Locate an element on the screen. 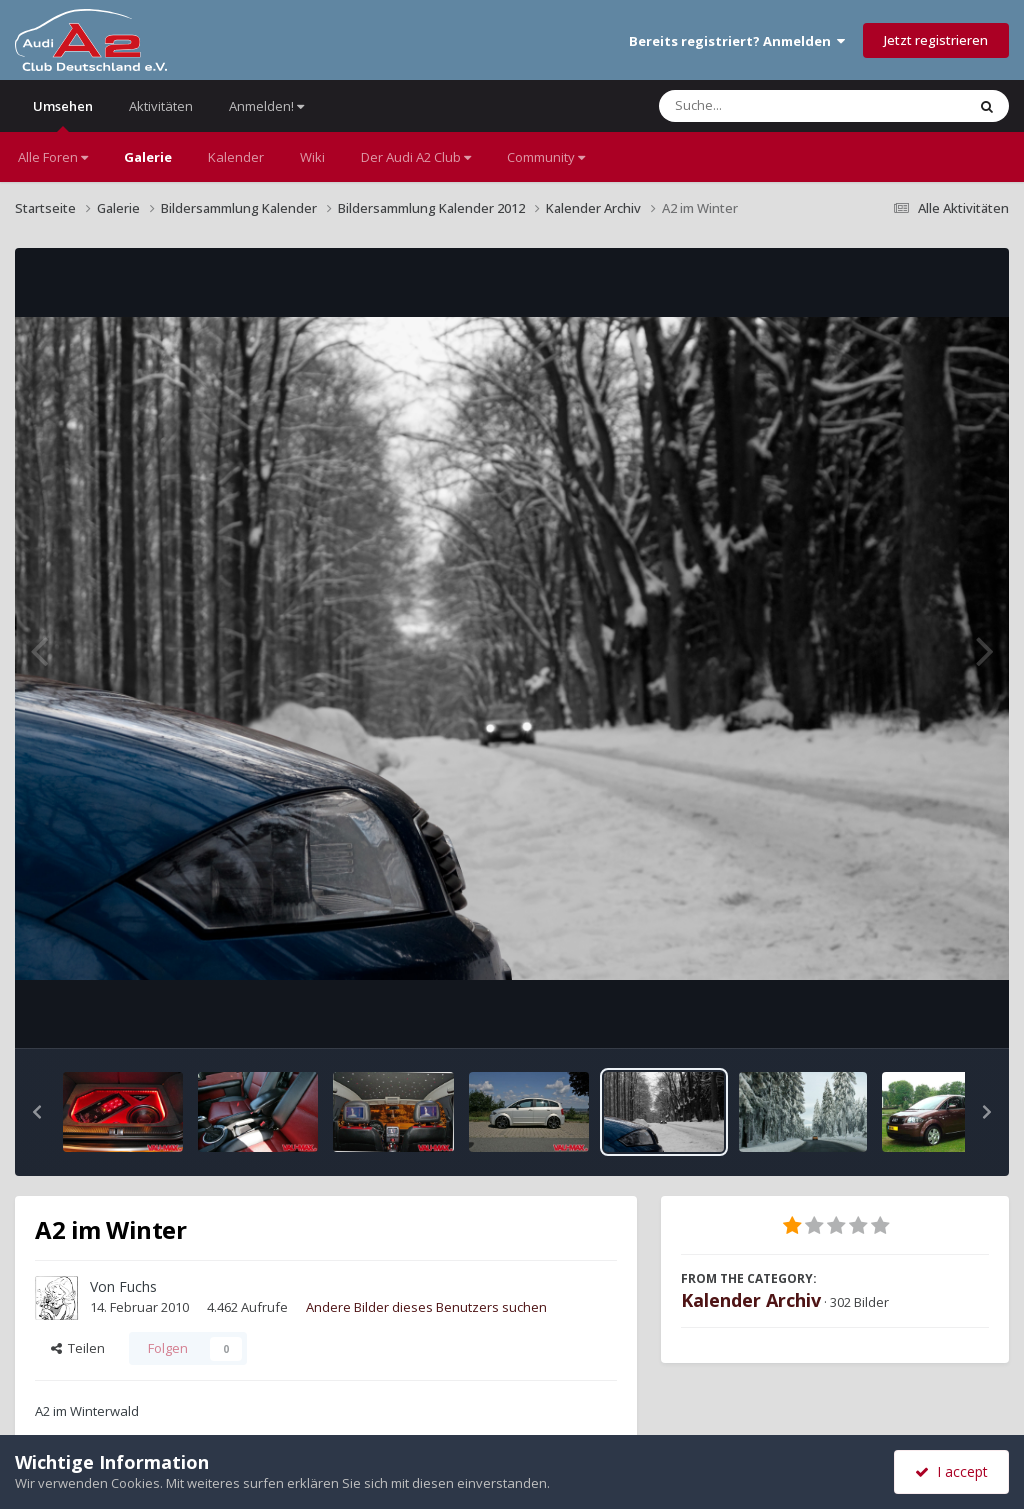 The image size is (1024, 1509). Kalender is located at coordinates (236, 157).